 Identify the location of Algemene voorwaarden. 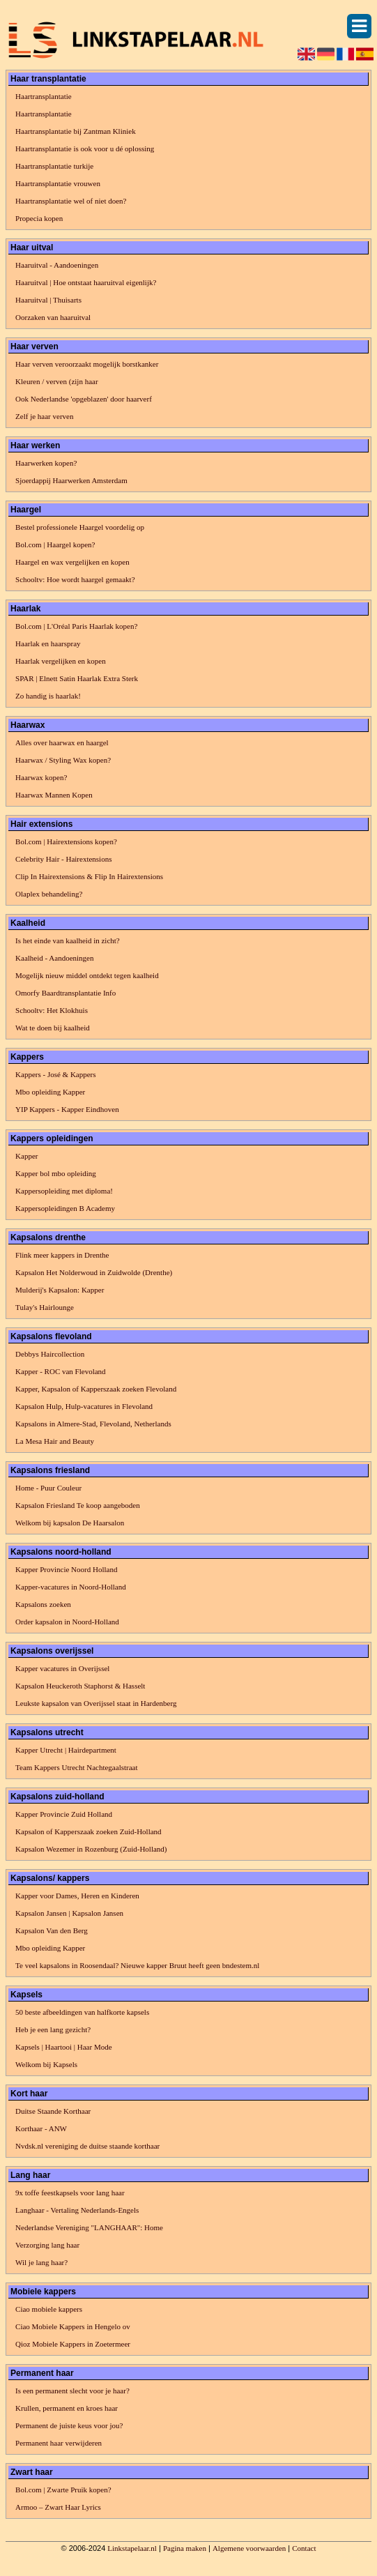
(249, 2548).